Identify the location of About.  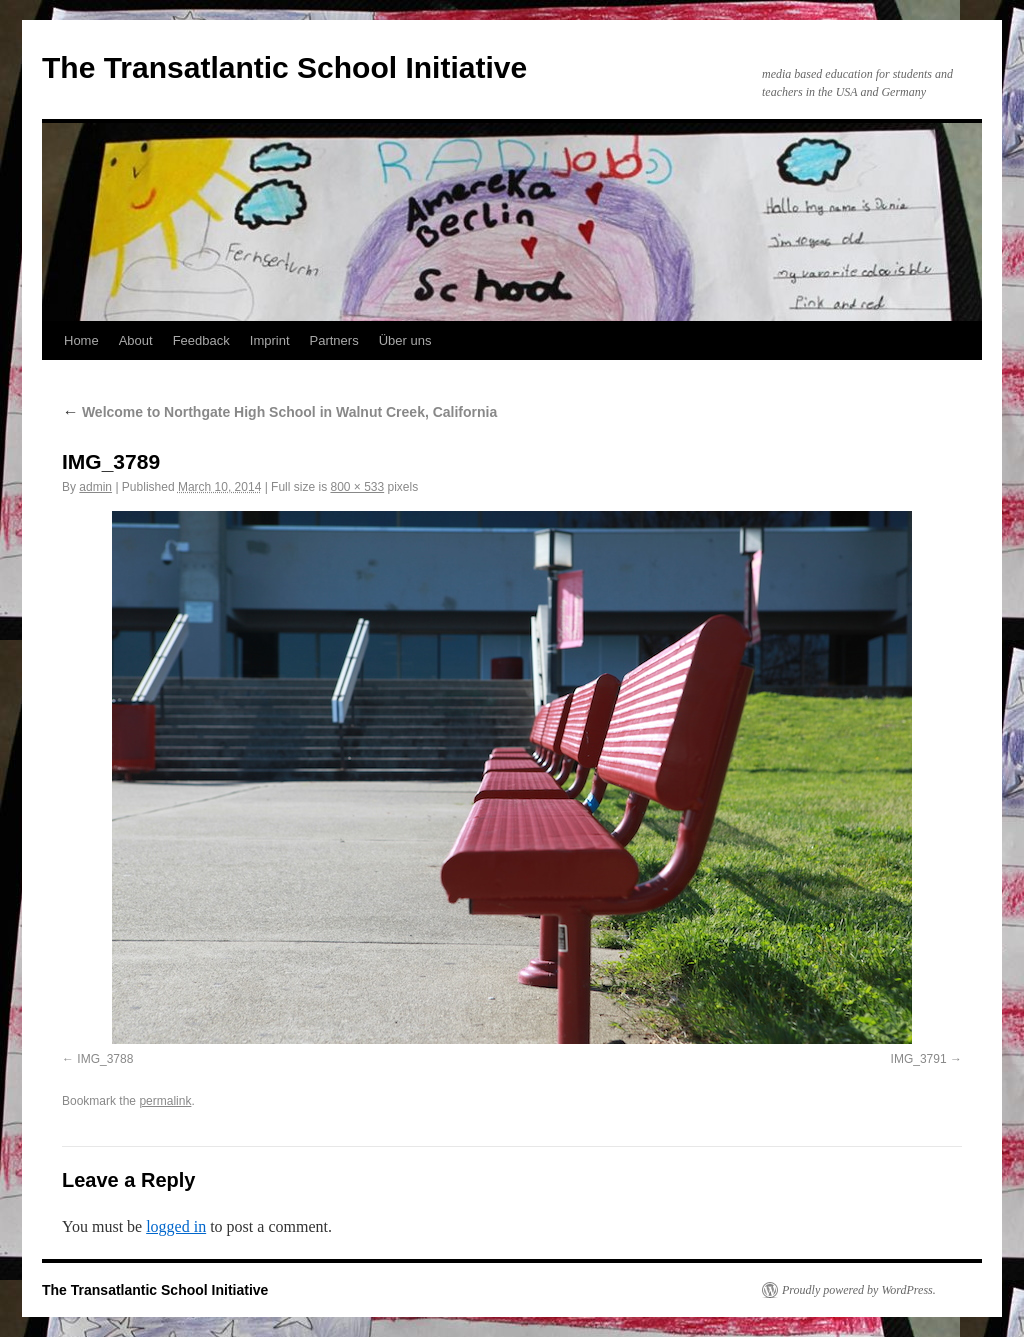
(136, 340).